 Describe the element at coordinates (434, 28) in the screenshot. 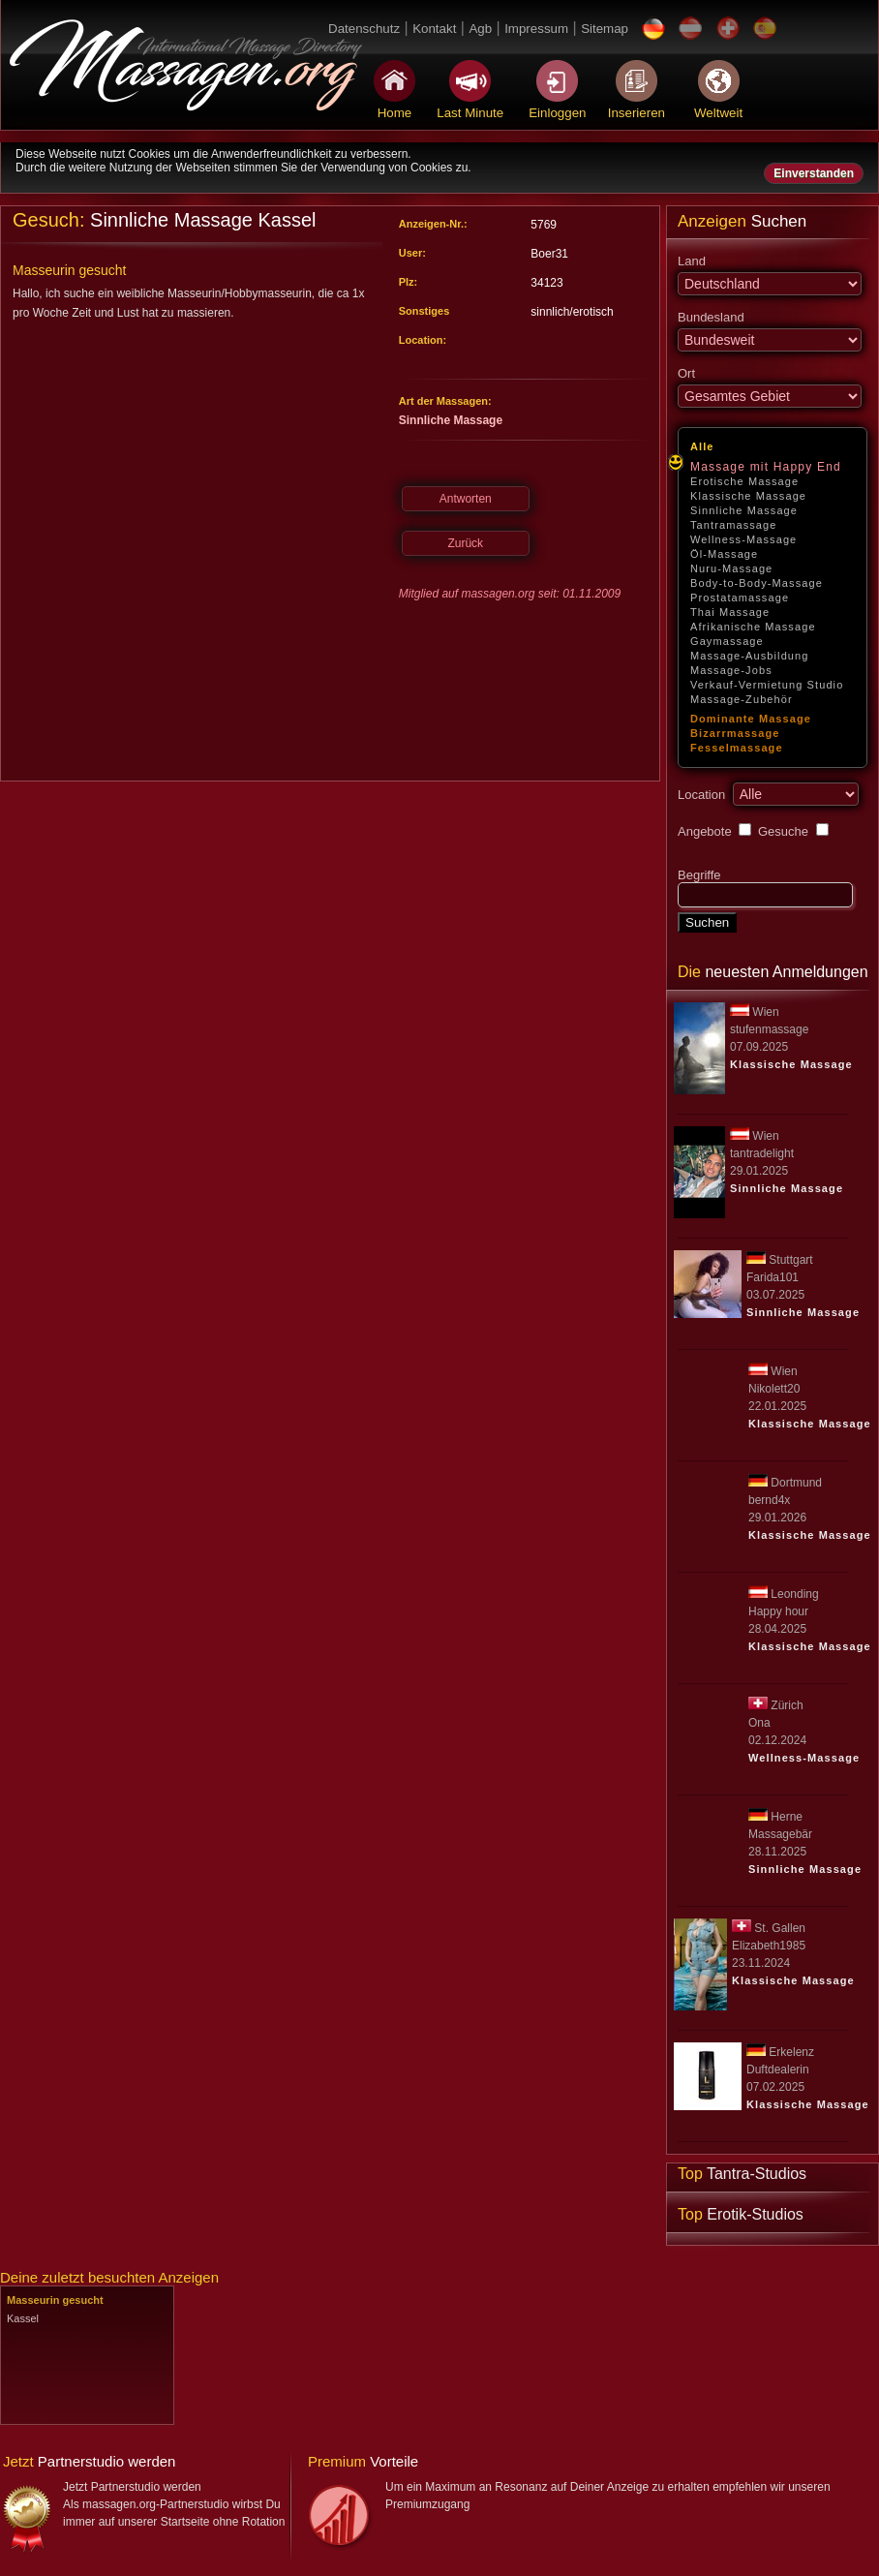

I see `Kontakt` at that location.